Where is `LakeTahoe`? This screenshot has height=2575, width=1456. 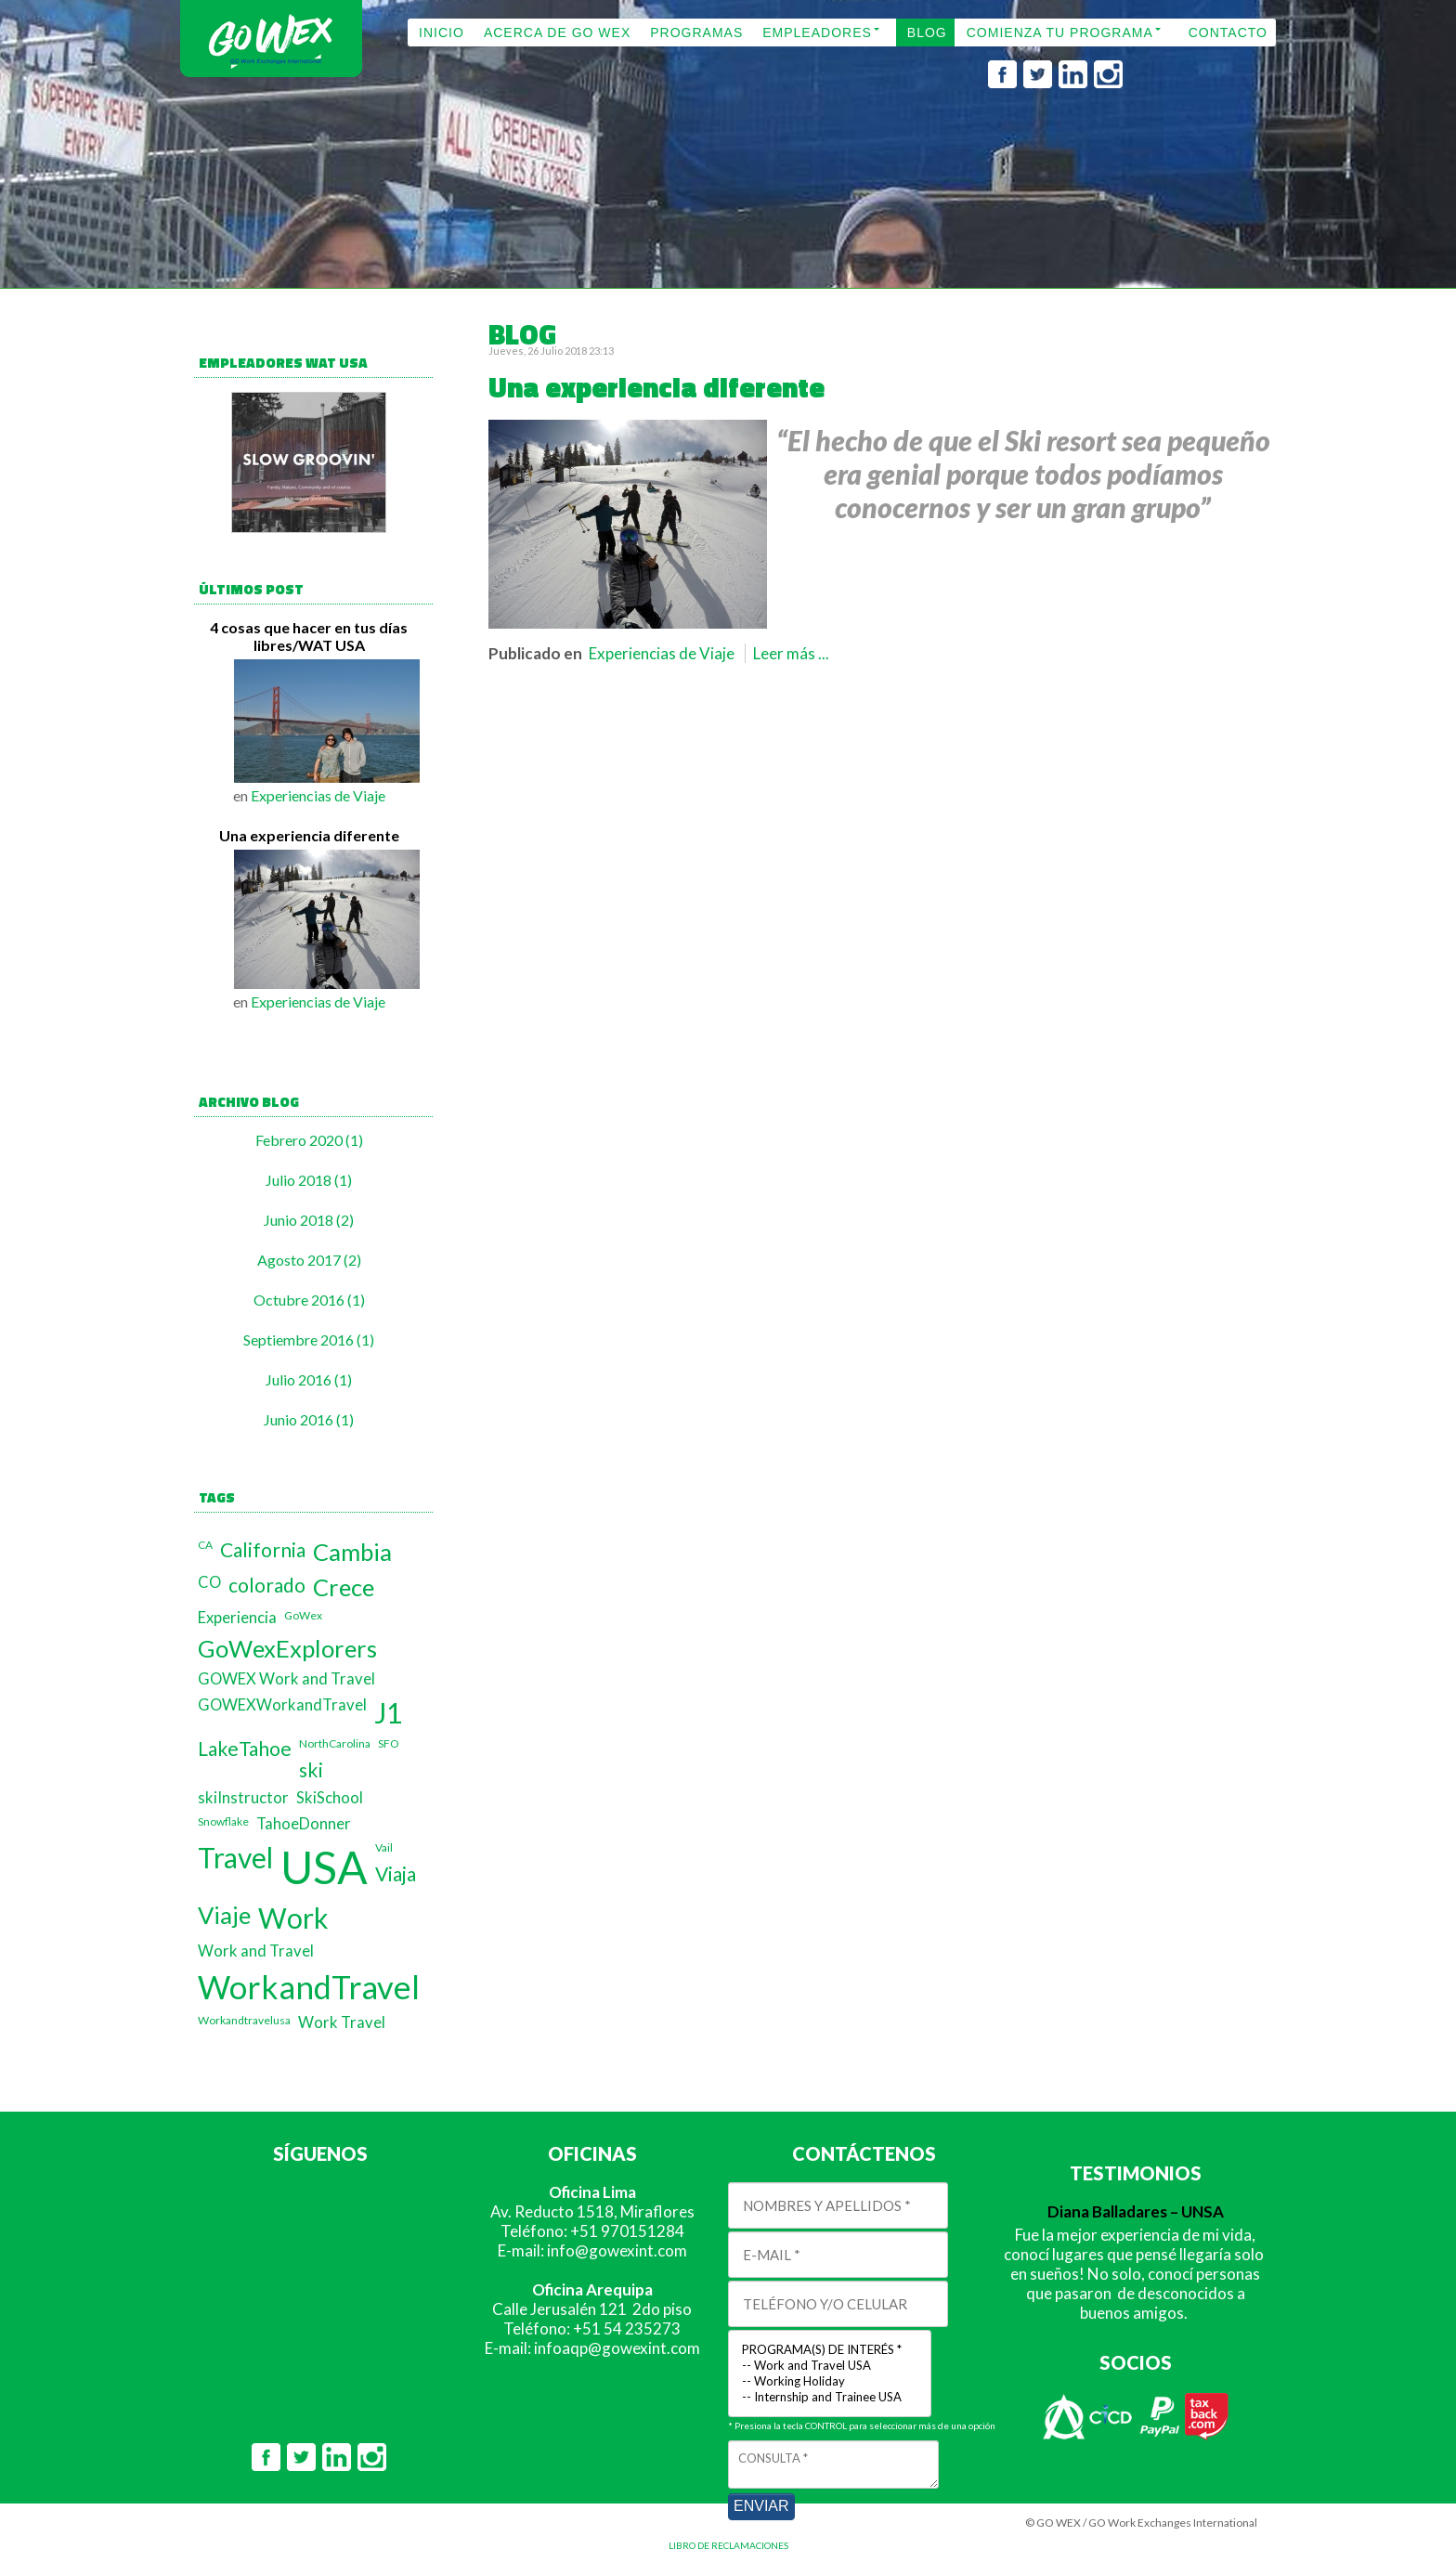 LakeTahoe is located at coordinates (245, 1748).